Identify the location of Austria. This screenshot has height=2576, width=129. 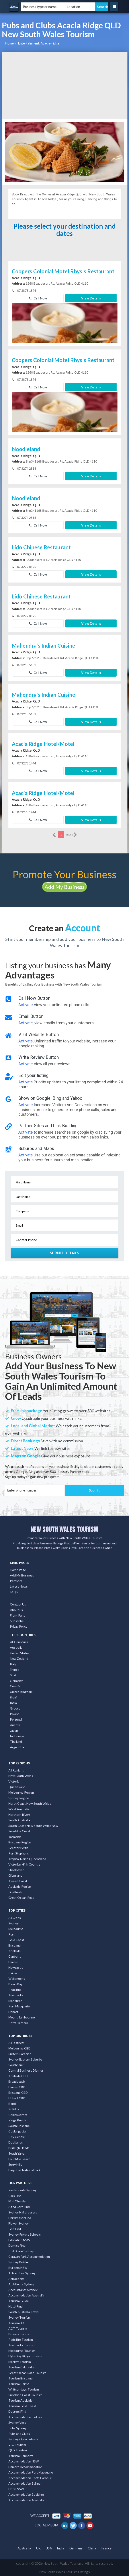
(15, 1725).